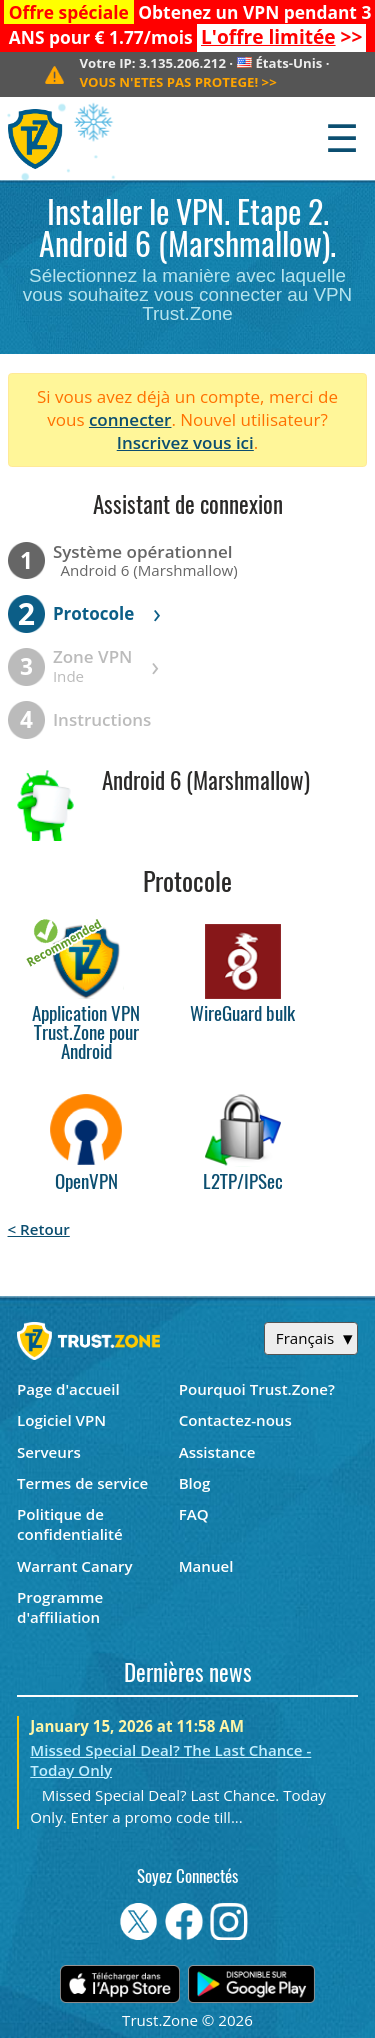  Describe the element at coordinates (82, 1483) in the screenshot. I see `Termes de service` at that location.